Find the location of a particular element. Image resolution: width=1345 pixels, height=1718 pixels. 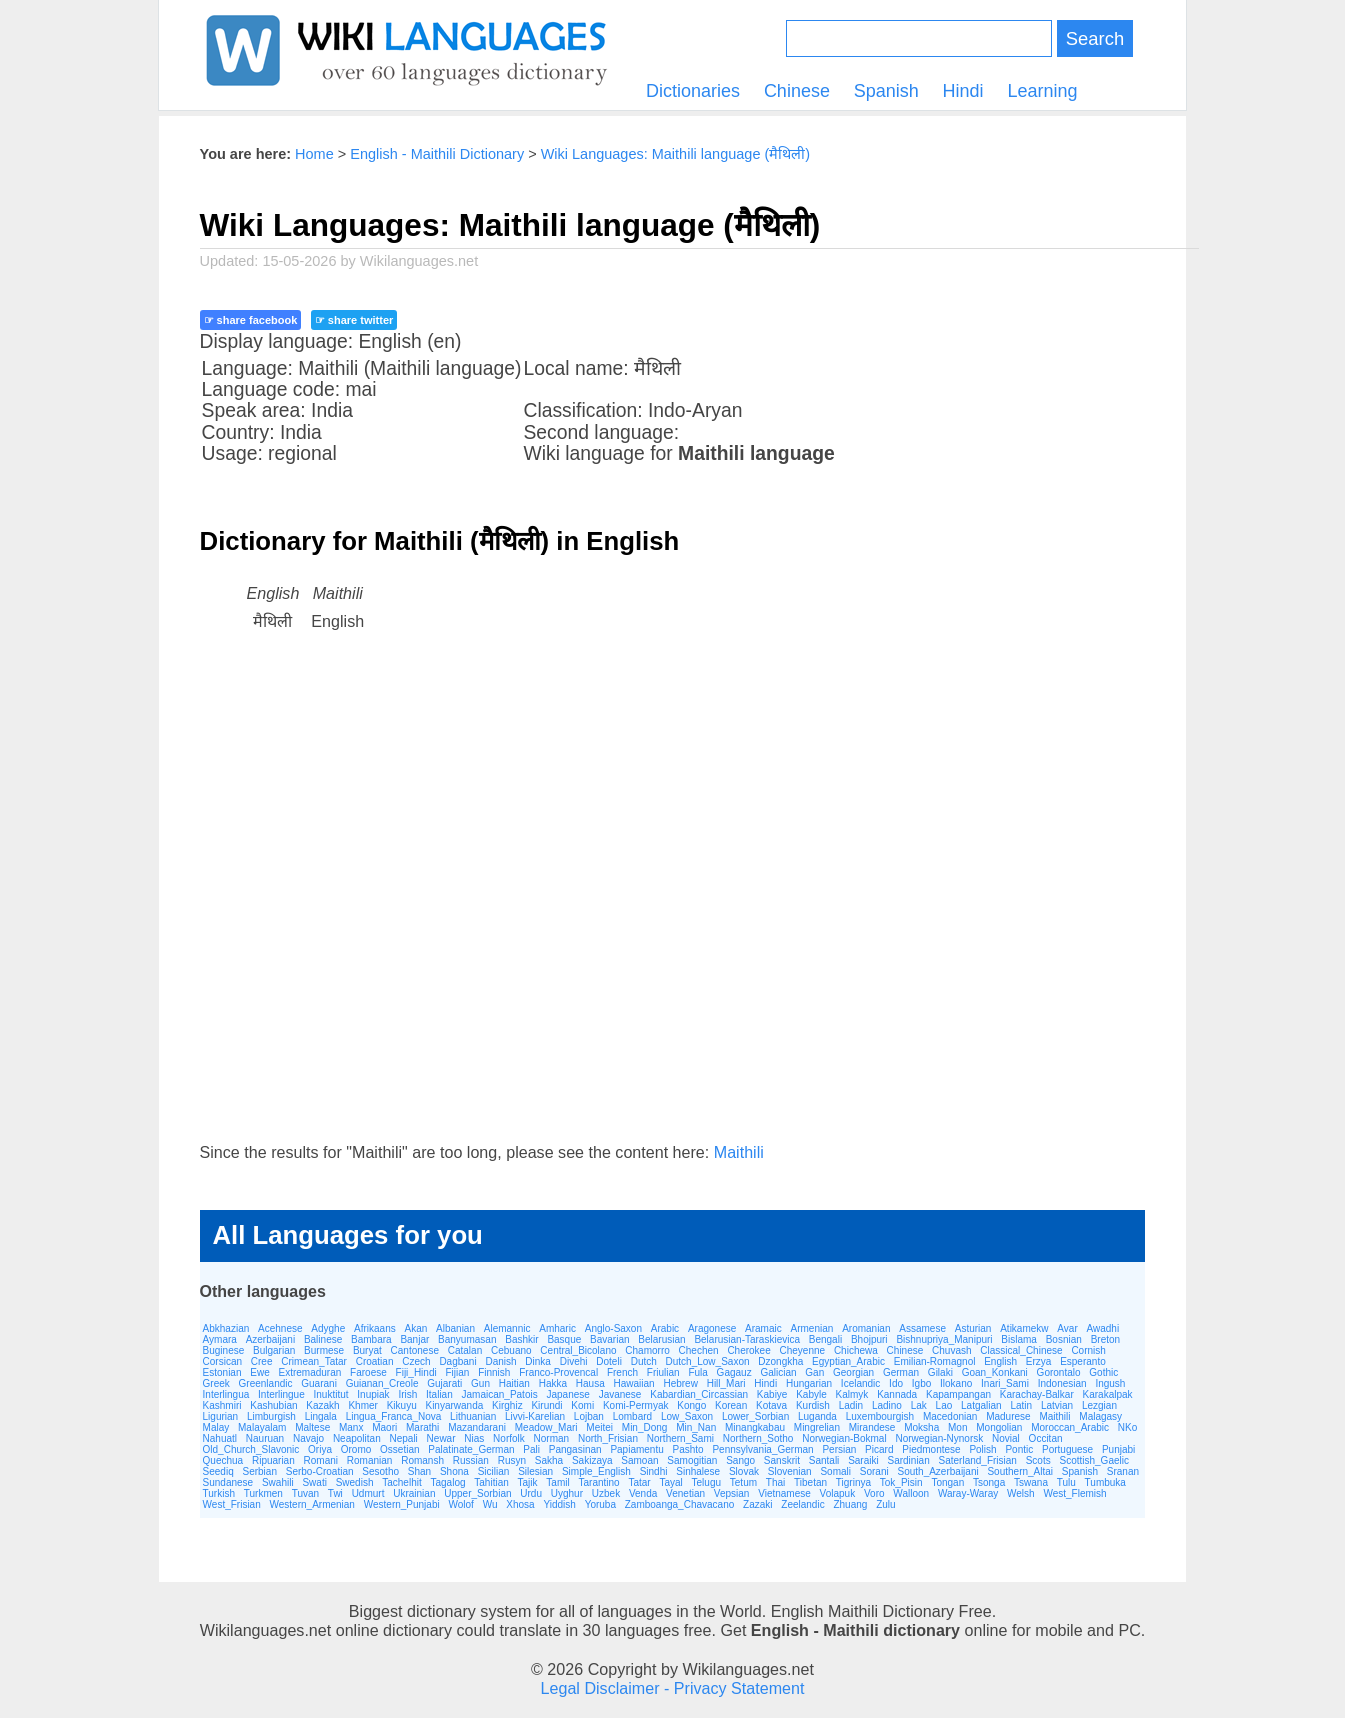

Nahuatl is located at coordinates (220, 1438).